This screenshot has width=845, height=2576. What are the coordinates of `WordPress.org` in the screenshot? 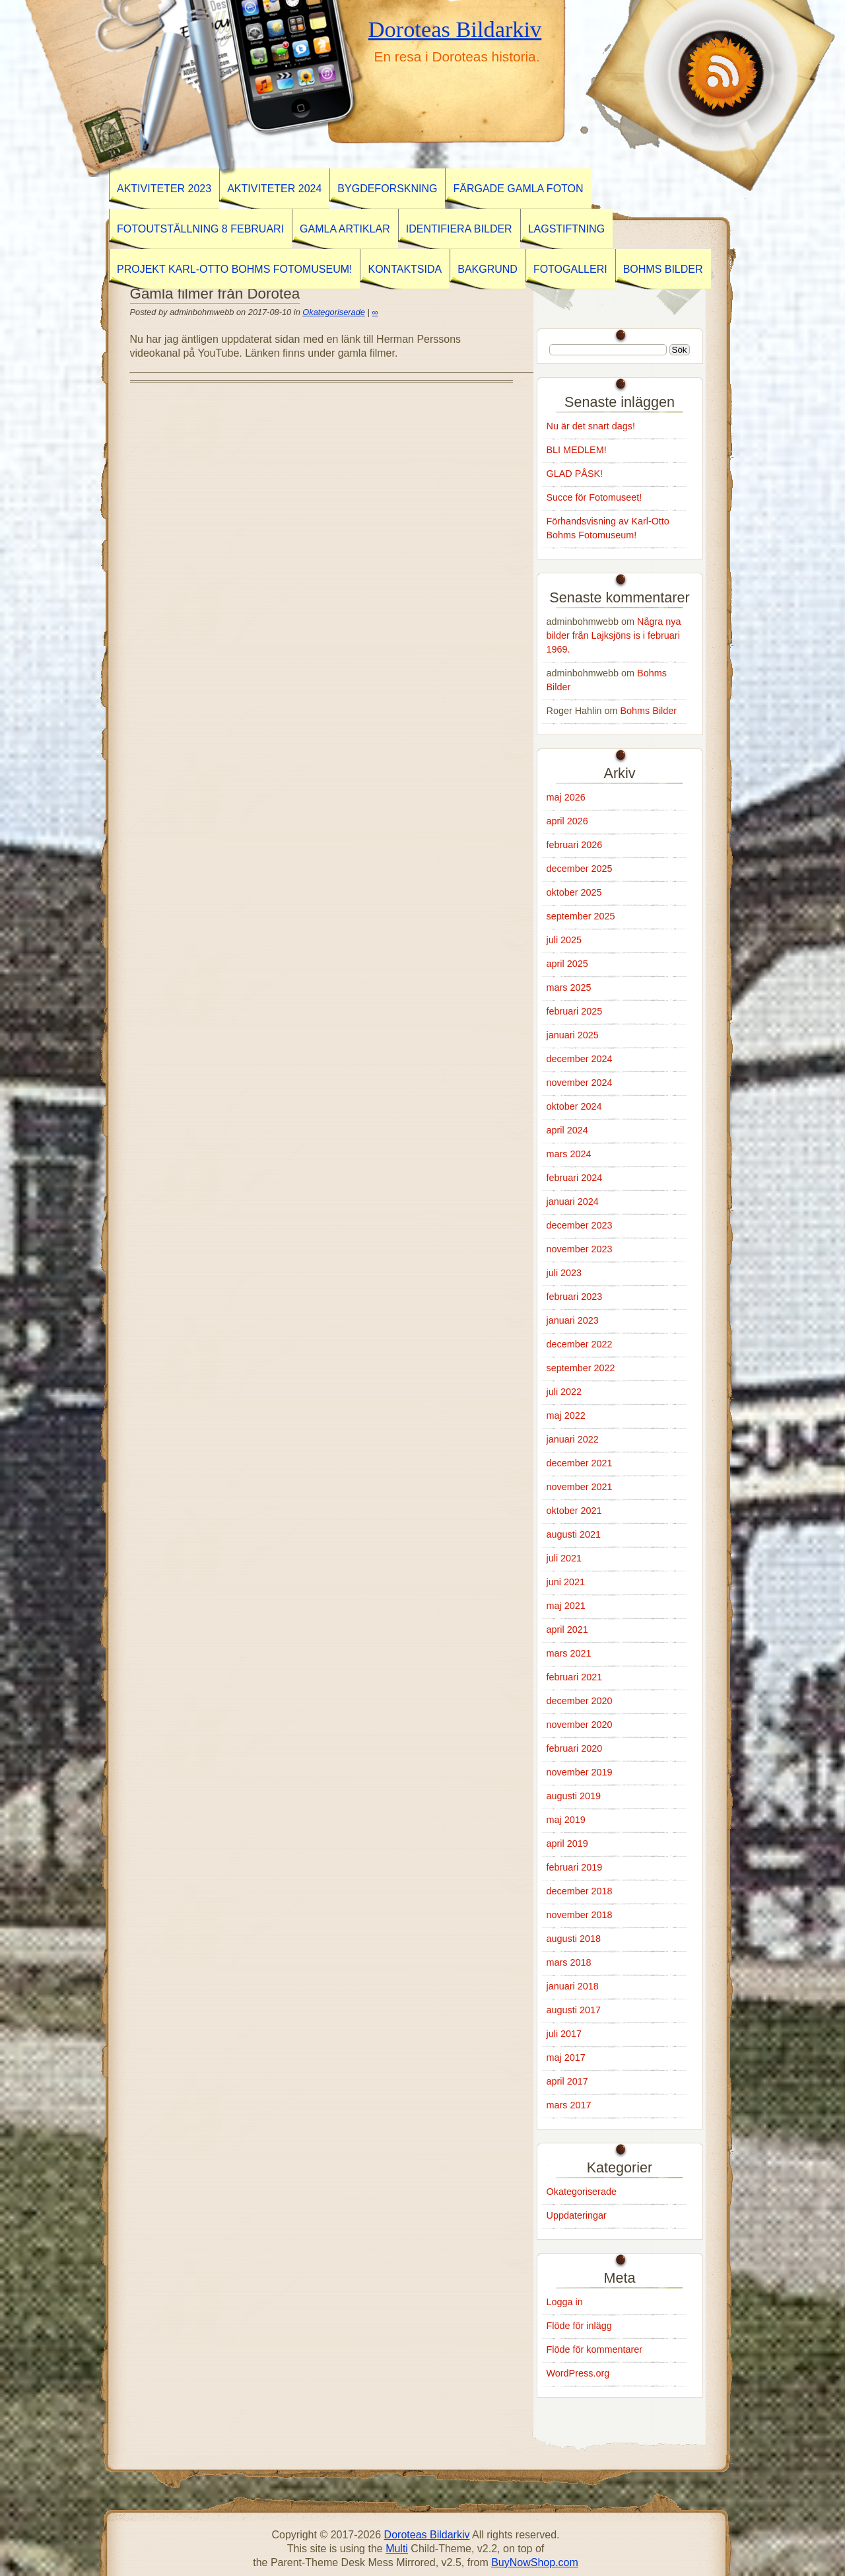 It's located at (578, 2373).